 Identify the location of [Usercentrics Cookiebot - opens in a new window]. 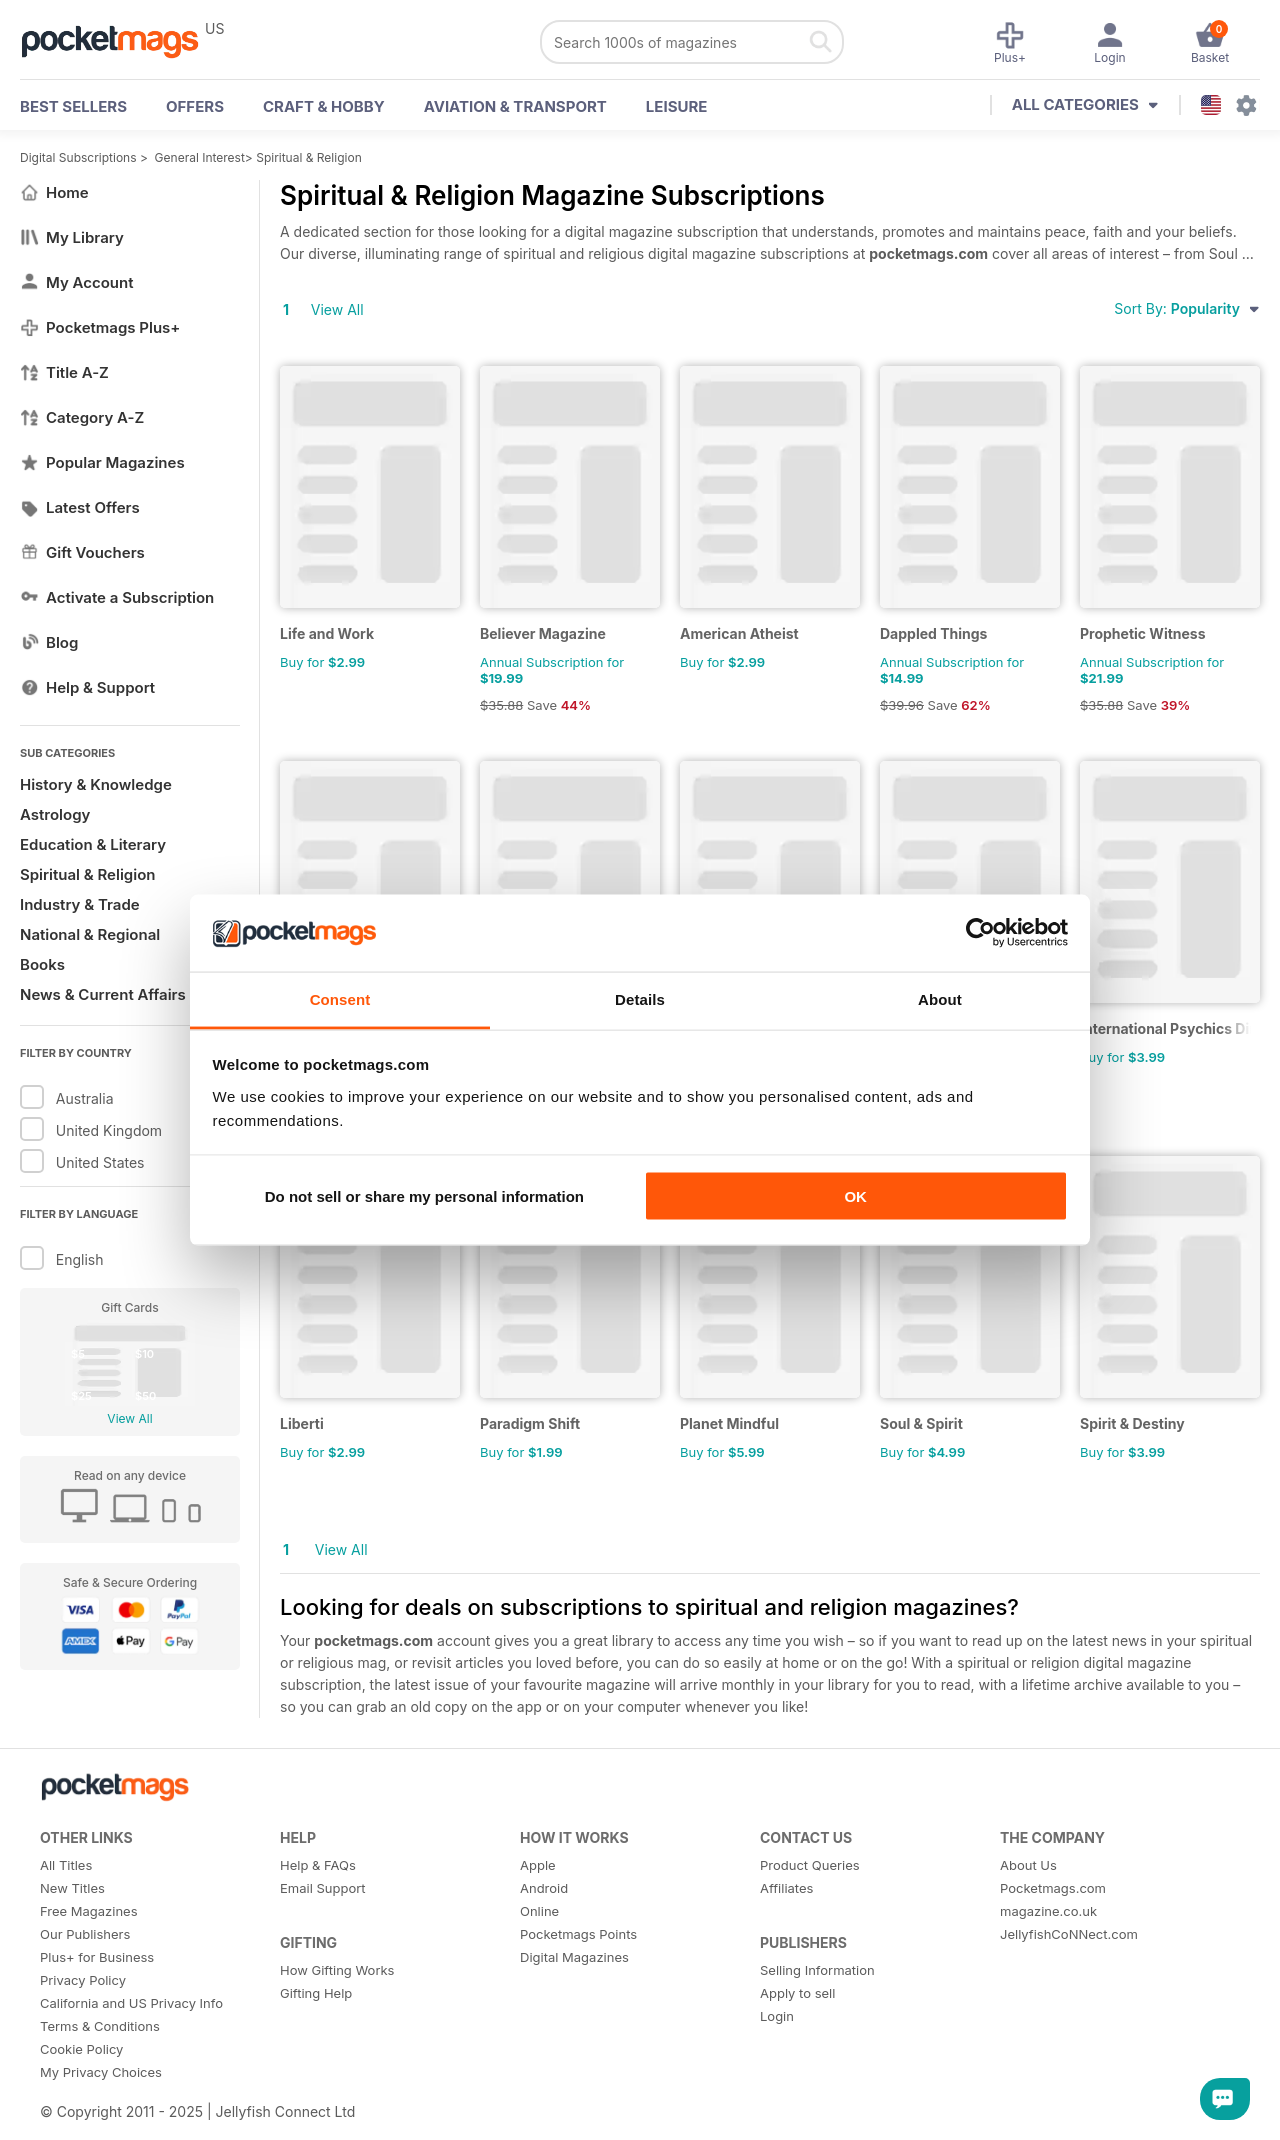
(980, 933).